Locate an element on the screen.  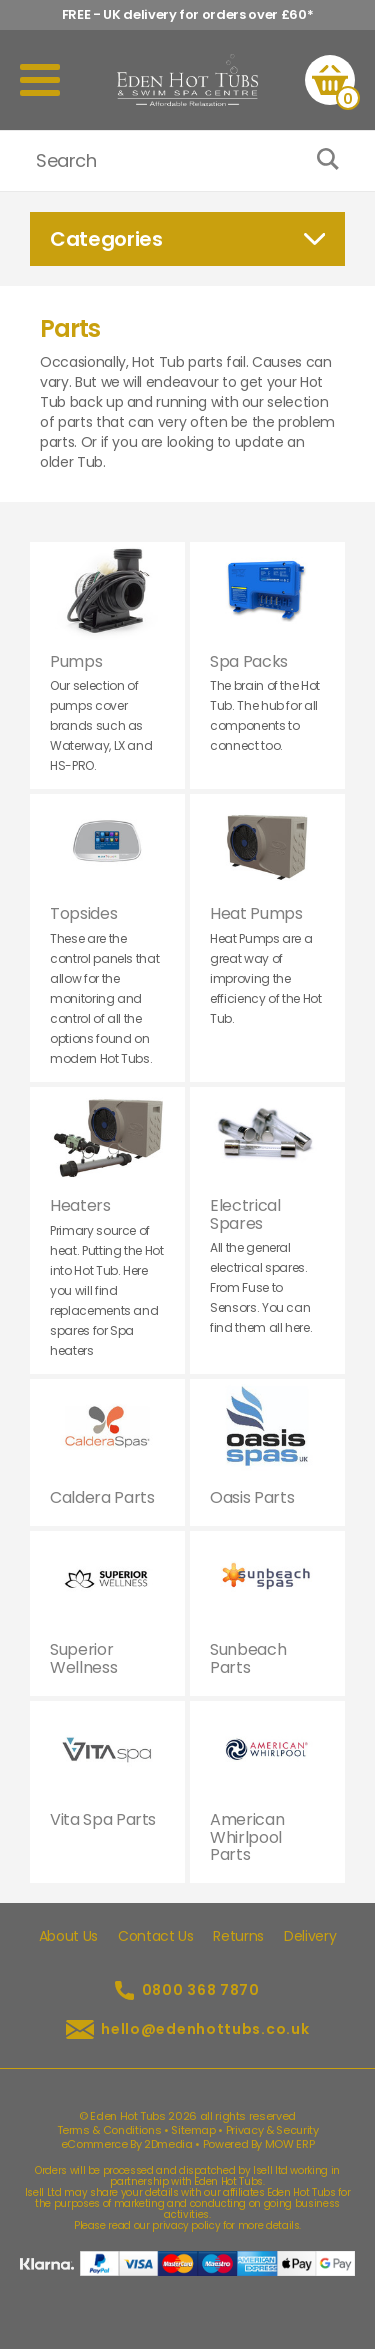
Privacy & Security is located at coordinates (272, 2130).